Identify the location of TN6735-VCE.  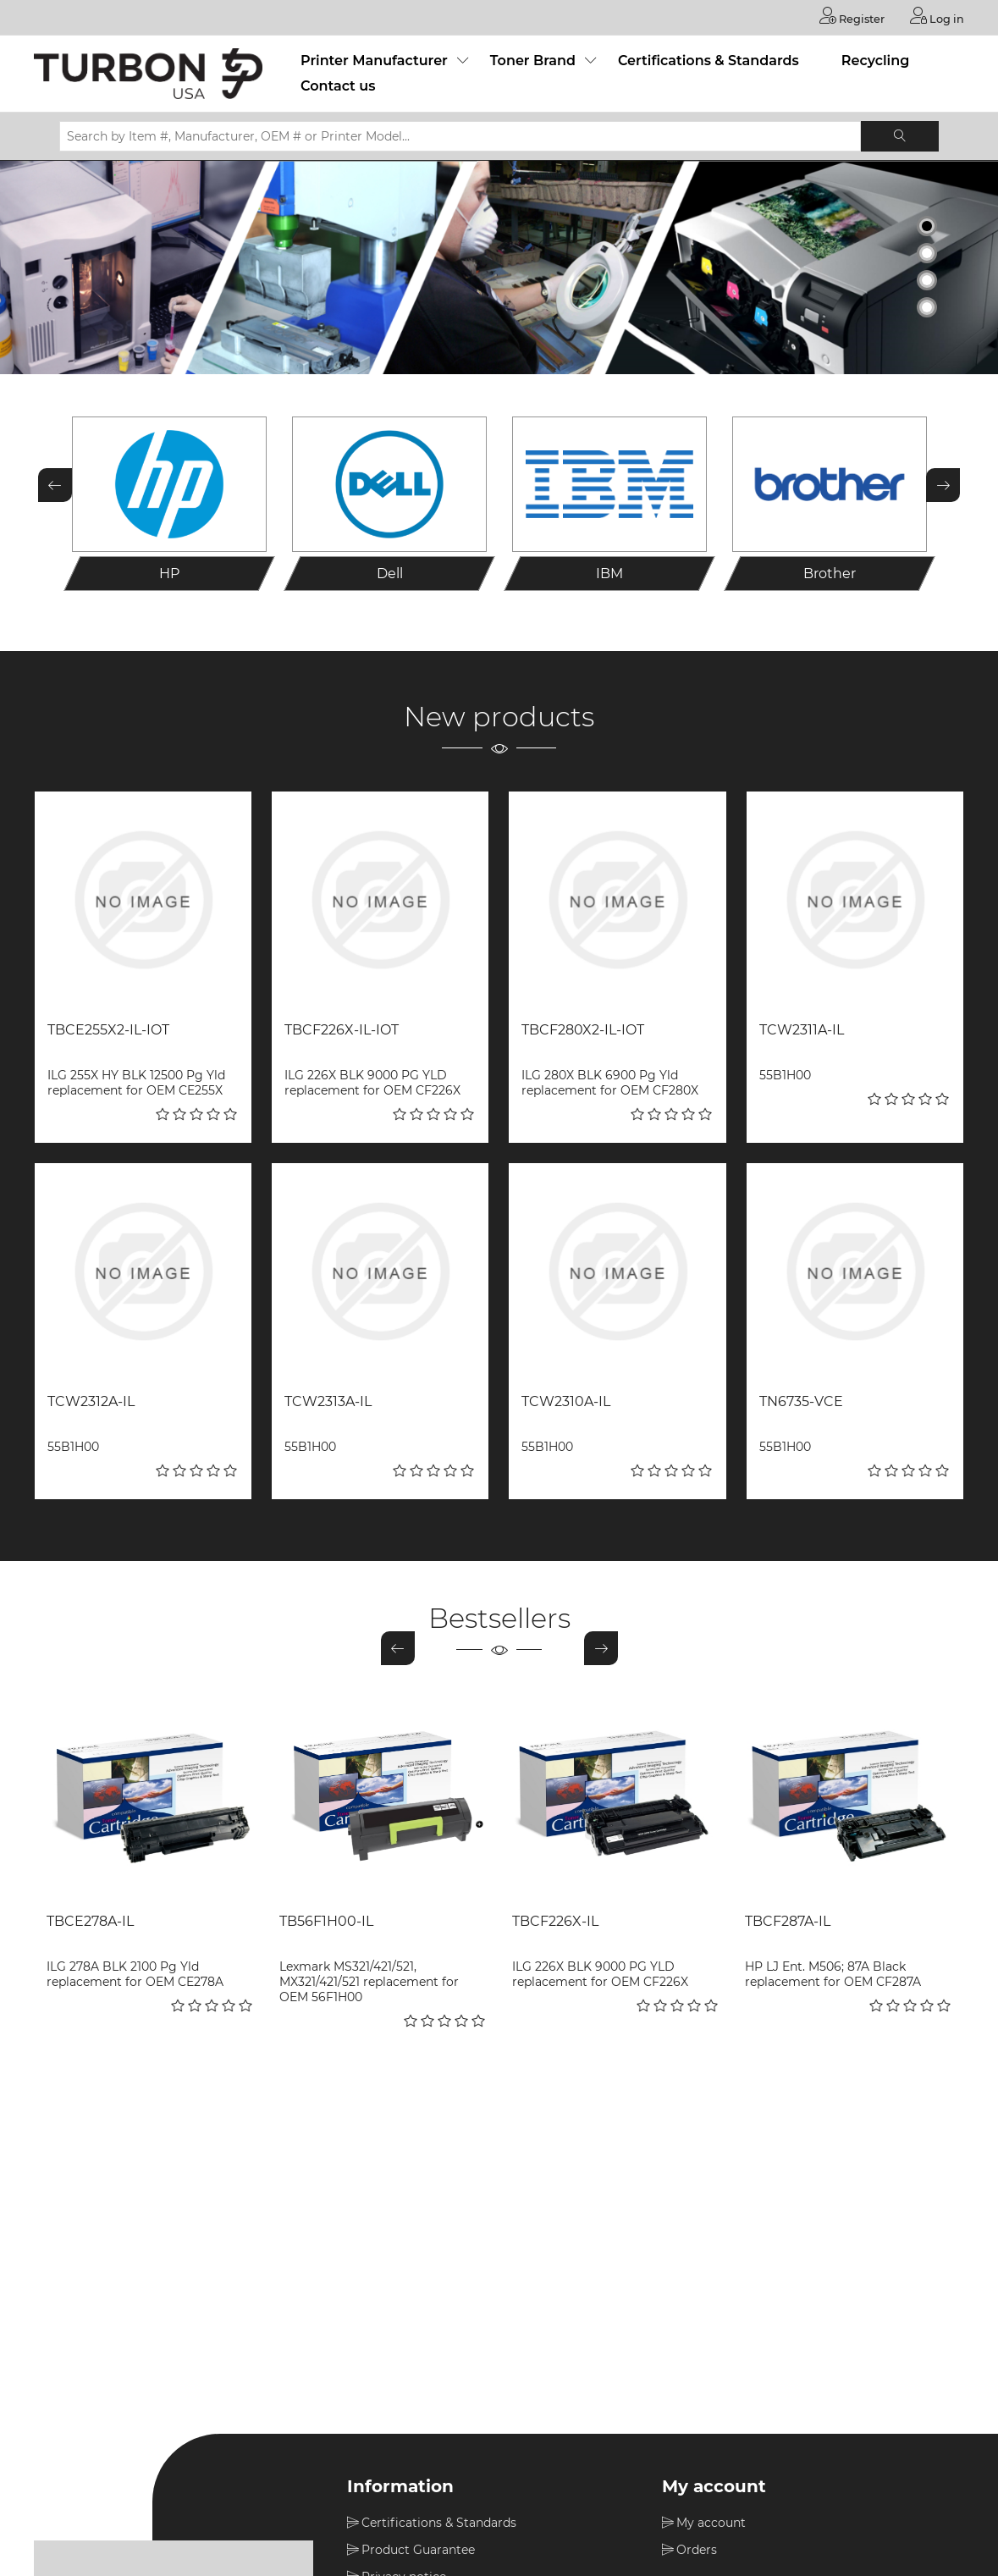
(801, 1401).